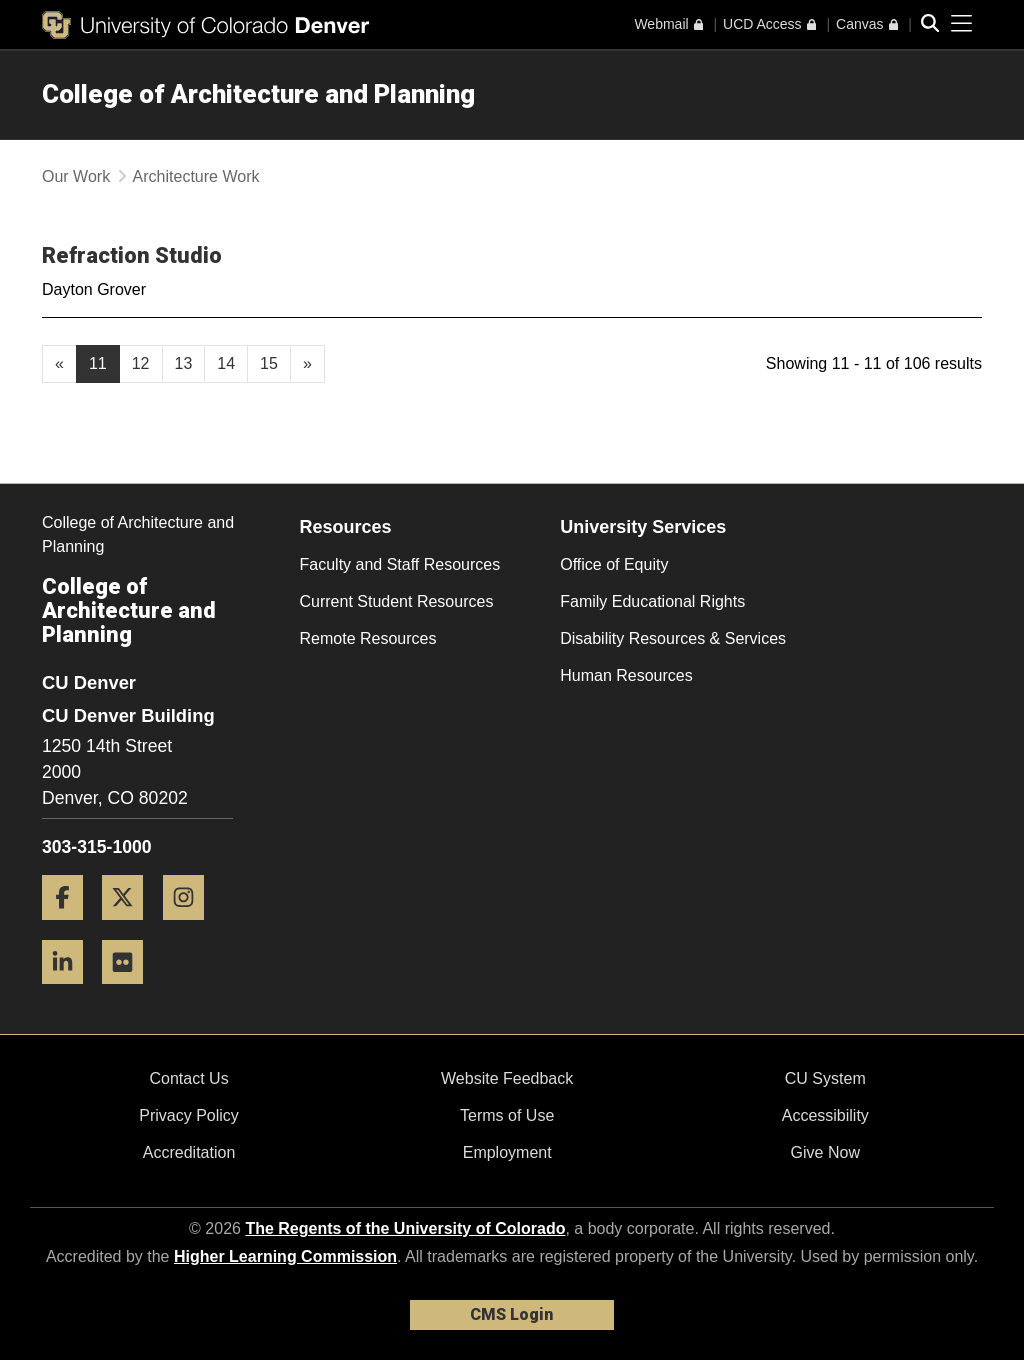  Describe the element at coordinates (962, 24) in the screenshot. I see `[primary navigation menu]` at that location.